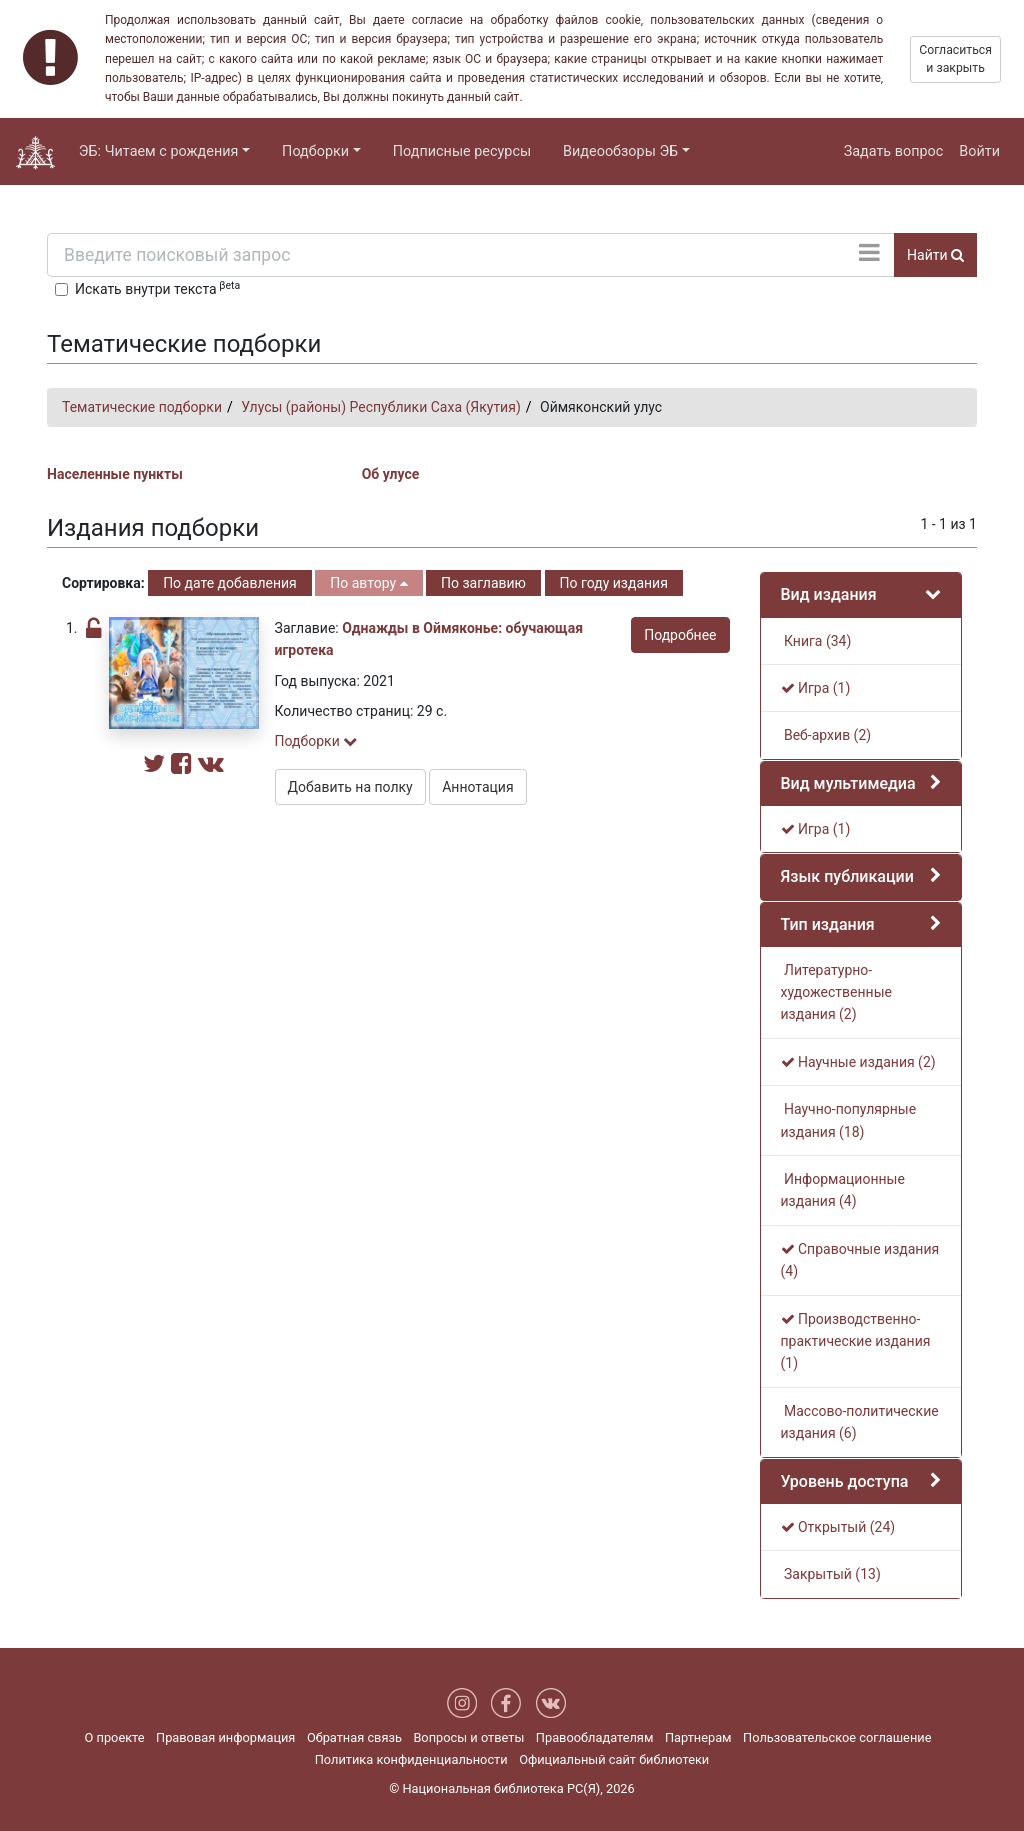 The image size is (1024, 1831). Describe the element at coordinates (858, 1062) in the screenshot. I see `Научные издания (2)` at that location.